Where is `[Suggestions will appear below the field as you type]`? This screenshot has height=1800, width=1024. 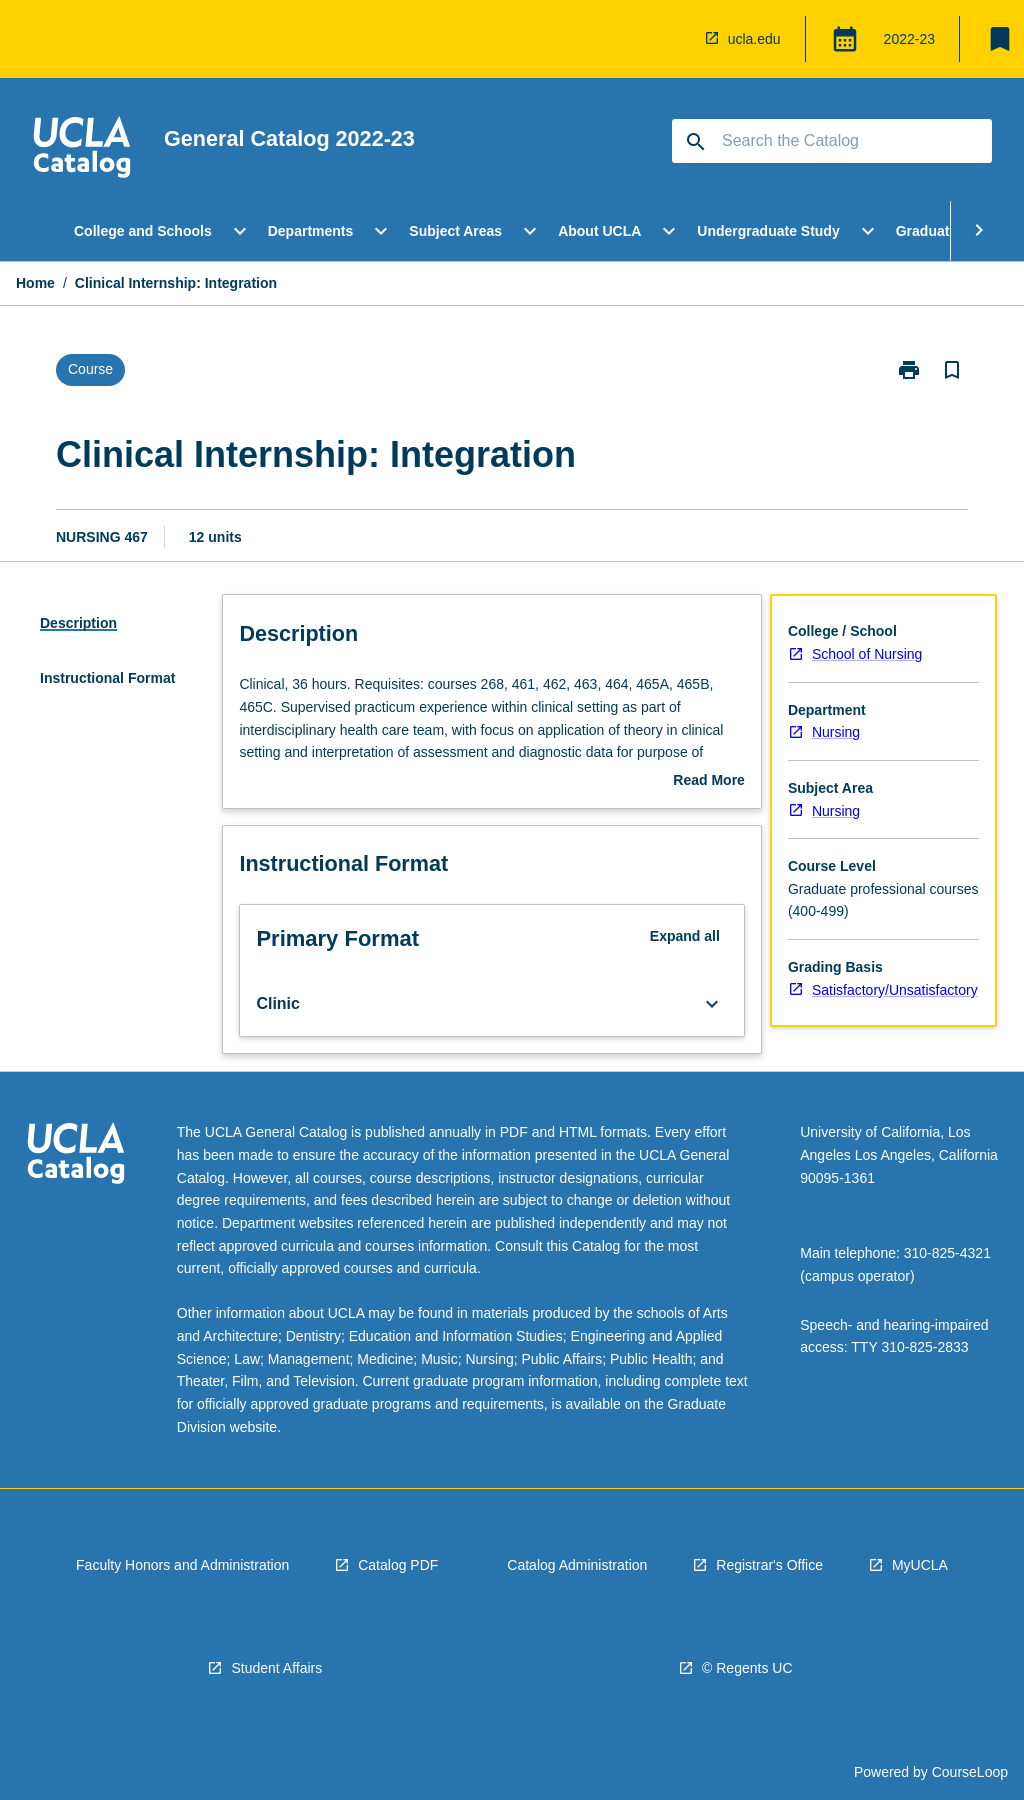
[Suggestions will appear below the field as you type] is located at coordinates (833, 141).